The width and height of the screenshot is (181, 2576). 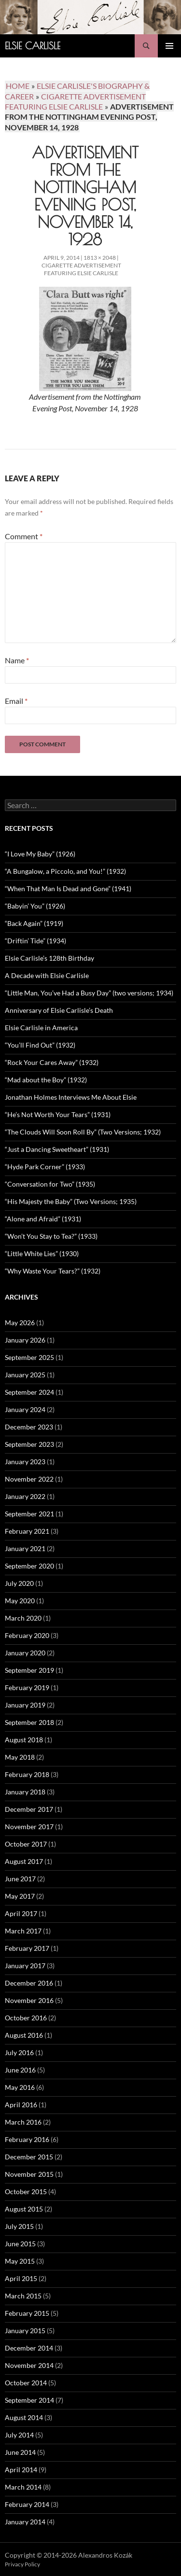 I want to click on “Rock Your Cares Away” (1932), so click(x=51, y=1062).